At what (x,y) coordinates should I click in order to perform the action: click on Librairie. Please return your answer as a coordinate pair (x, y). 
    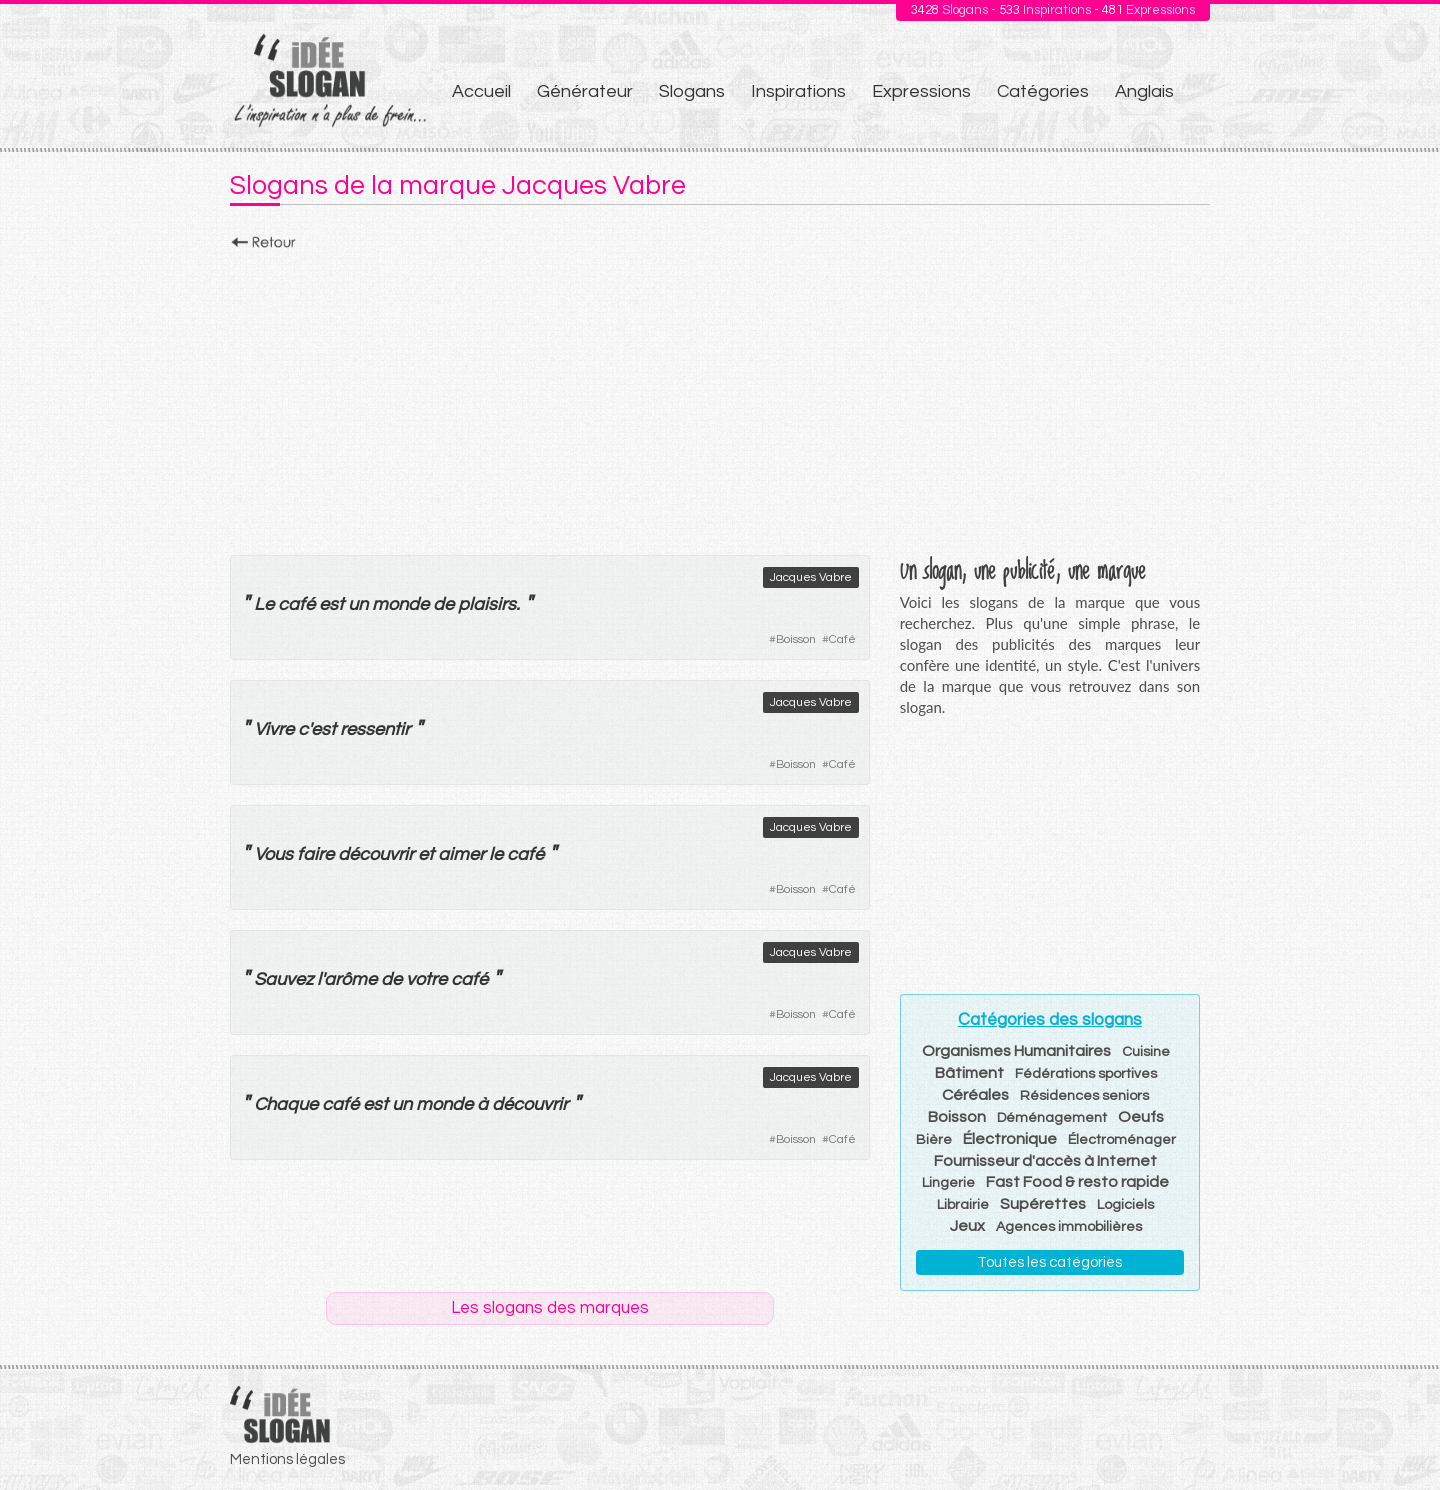
    Looking at the image, I should click on (963, 1205).